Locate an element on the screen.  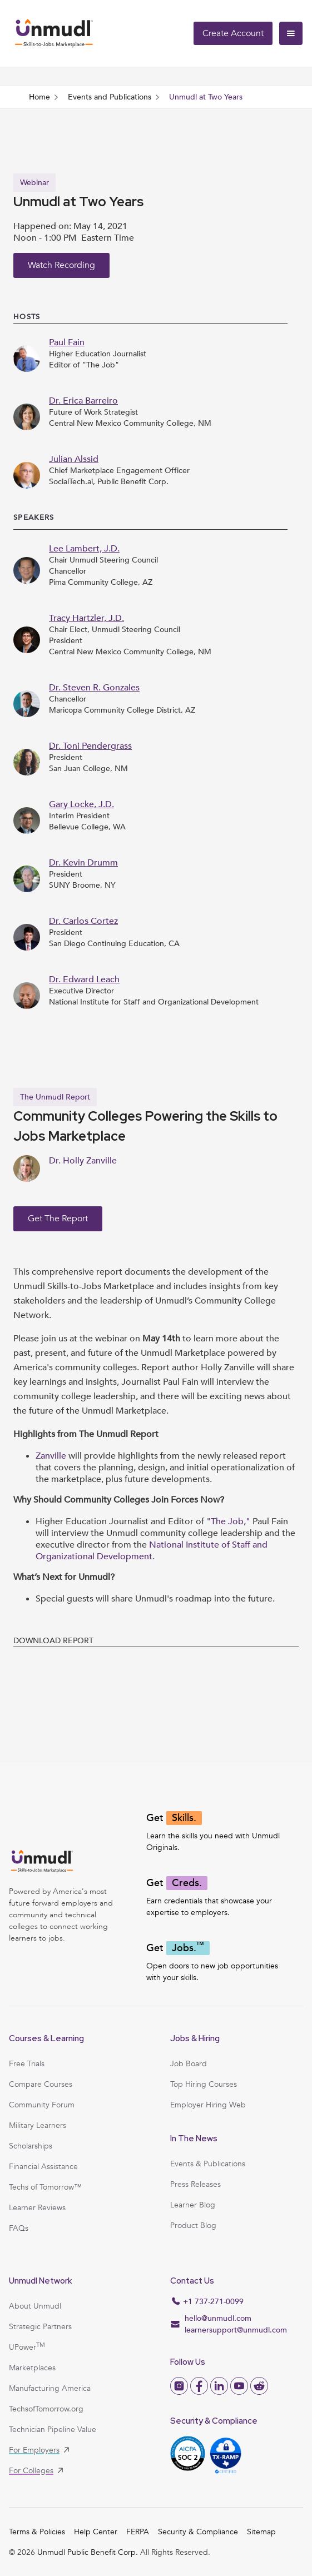
Watch Recording is located at coordinates (61, 265).